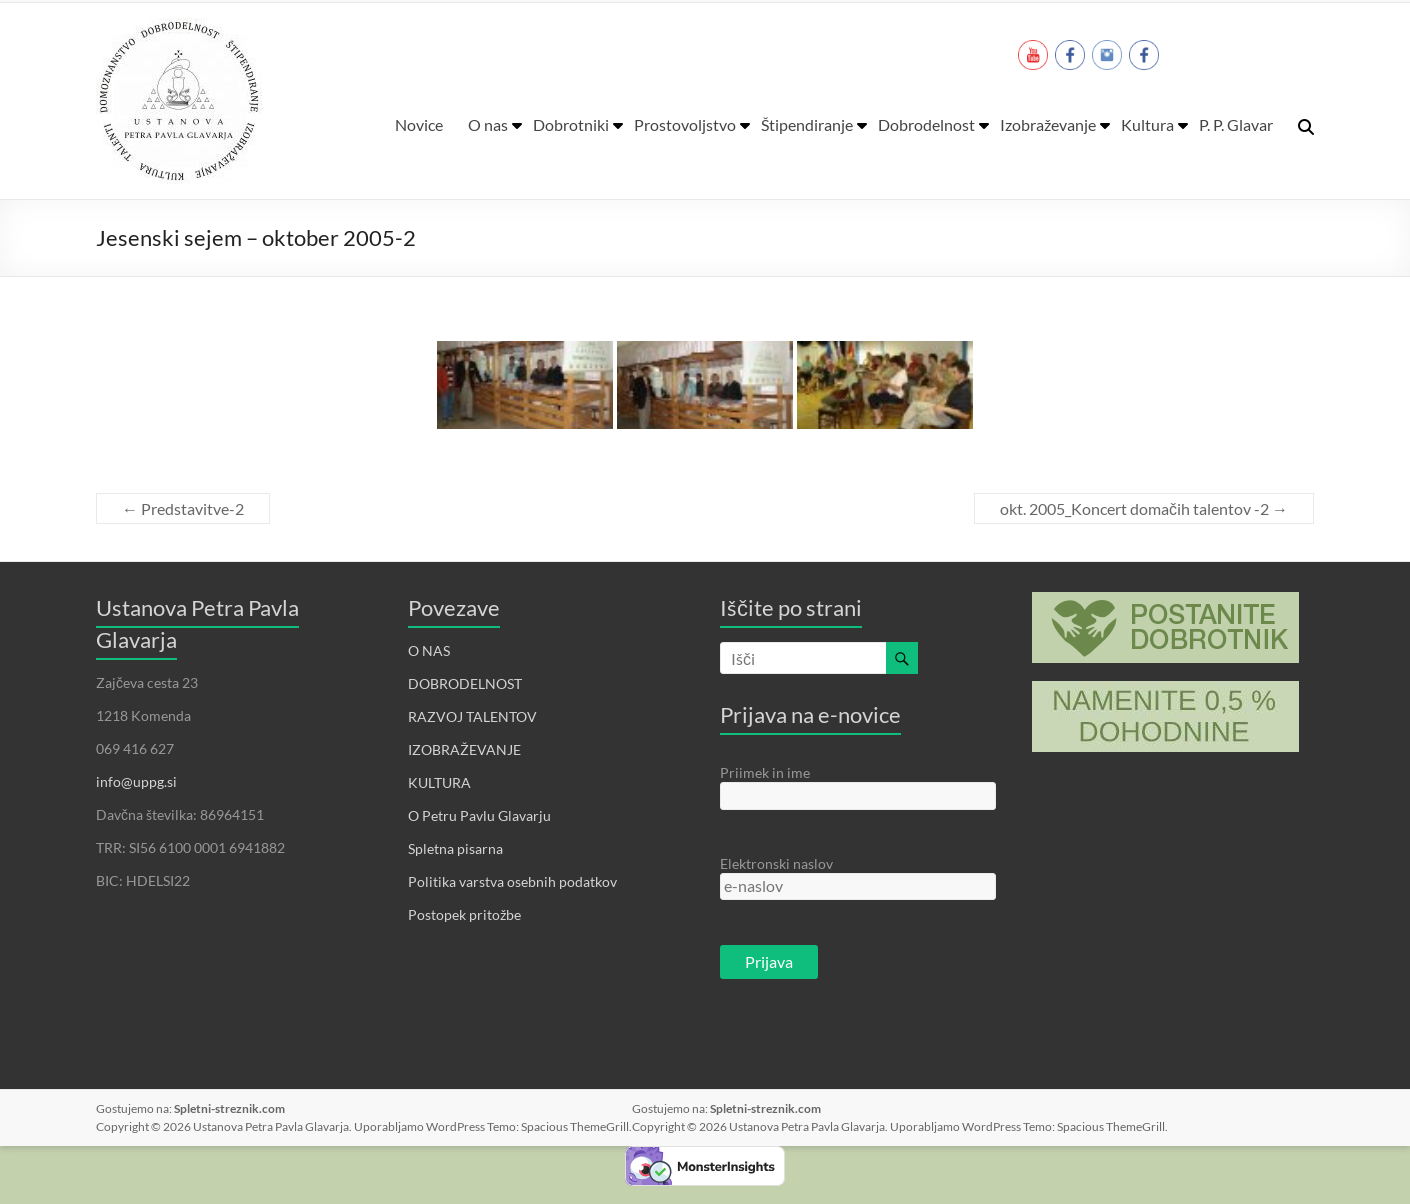  Describe the element at coordinates (229, 1108) in the screenshot. I see `Spletni-streznik.com` at that location.